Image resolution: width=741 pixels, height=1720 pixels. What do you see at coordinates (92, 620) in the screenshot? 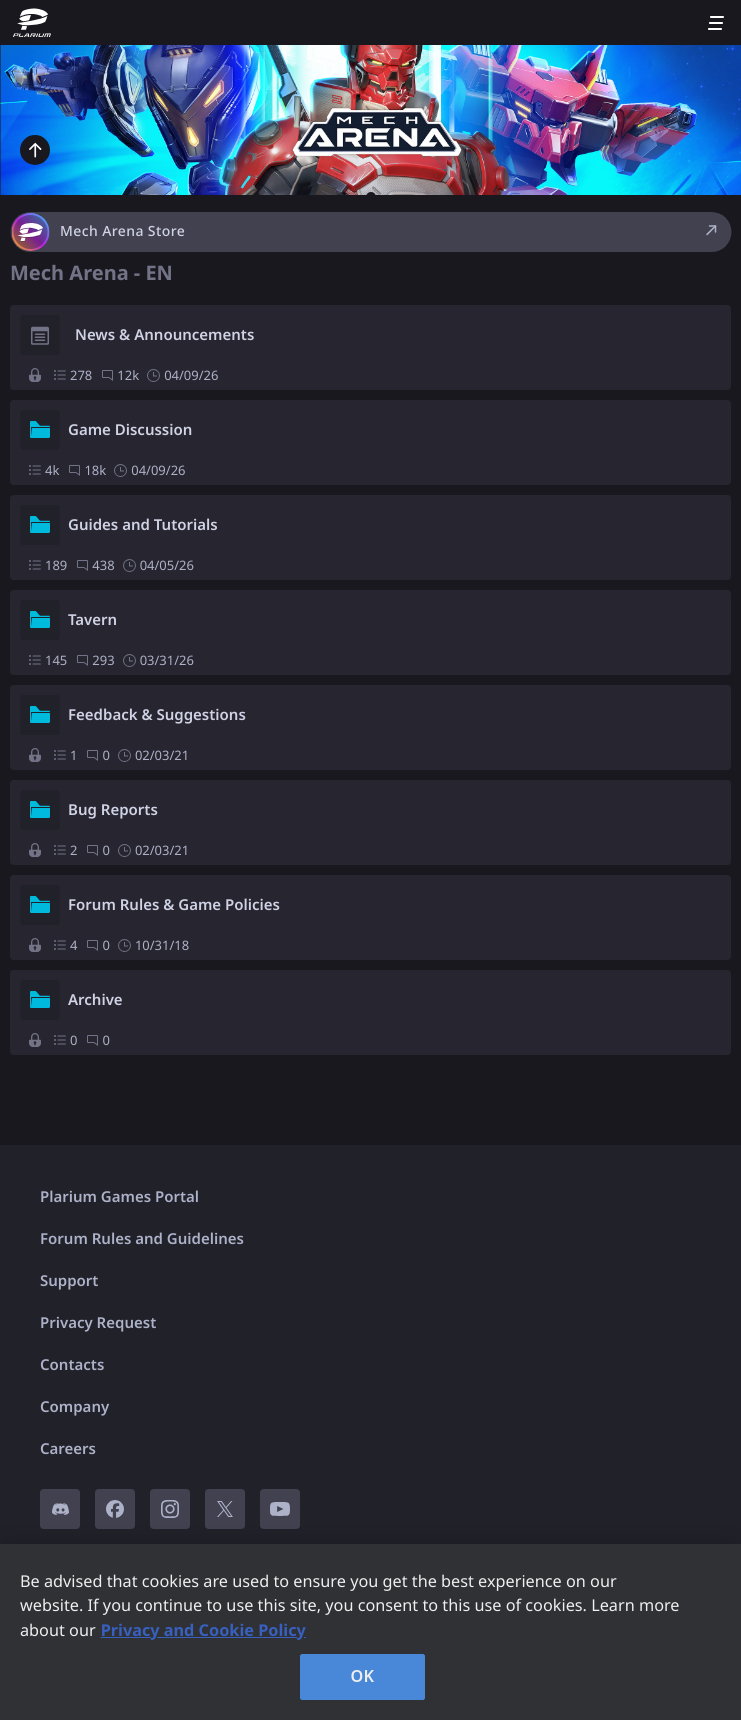
I see `Tavern` at bounding box center [92, 620].